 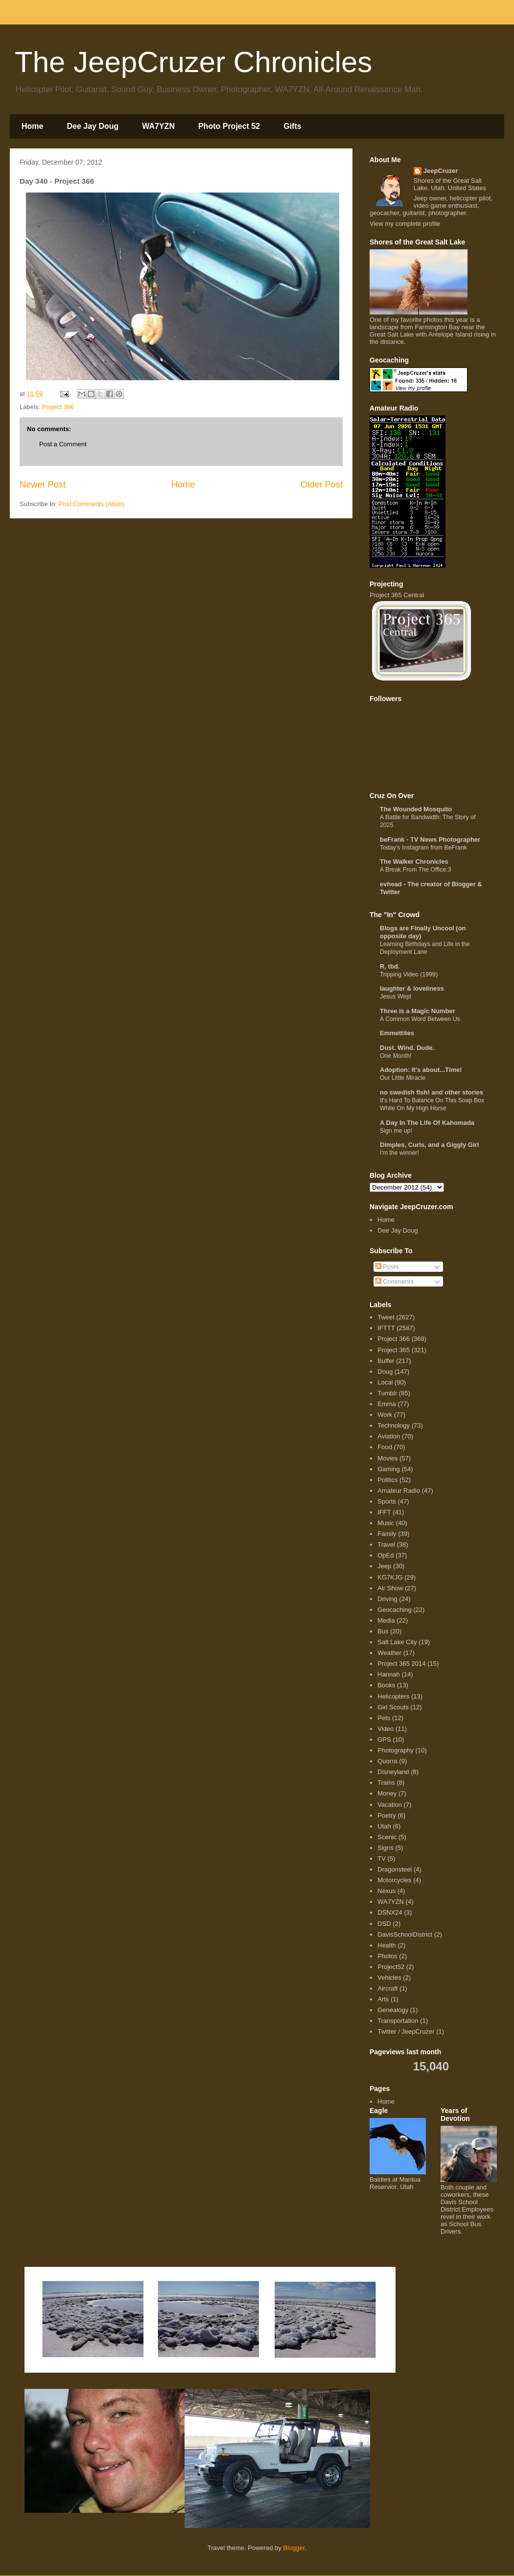 I want to click on Scenic, so click(x=387, y=1837).